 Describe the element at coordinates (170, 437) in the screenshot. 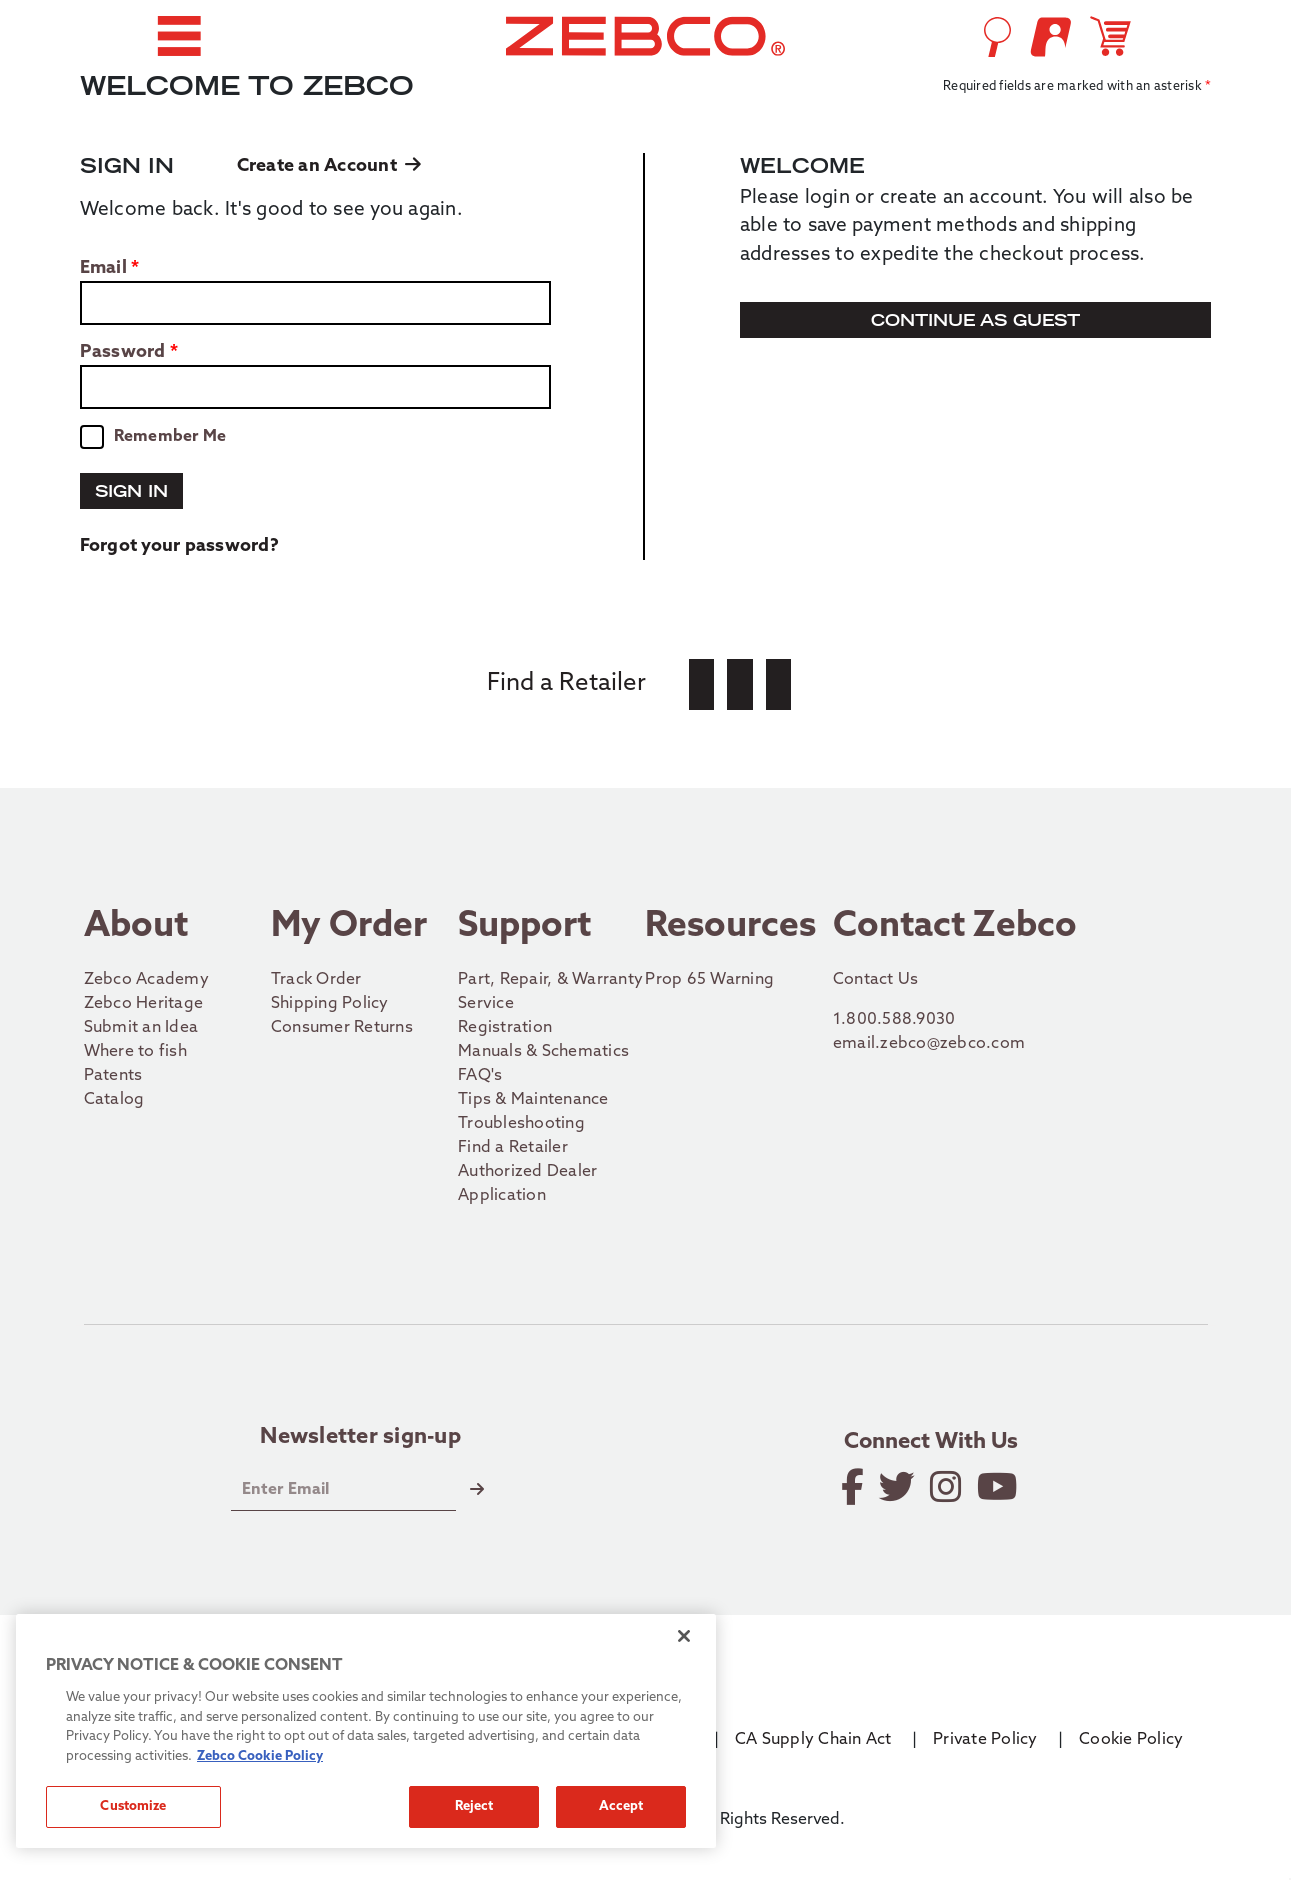

I see `Remember Me` at that location.